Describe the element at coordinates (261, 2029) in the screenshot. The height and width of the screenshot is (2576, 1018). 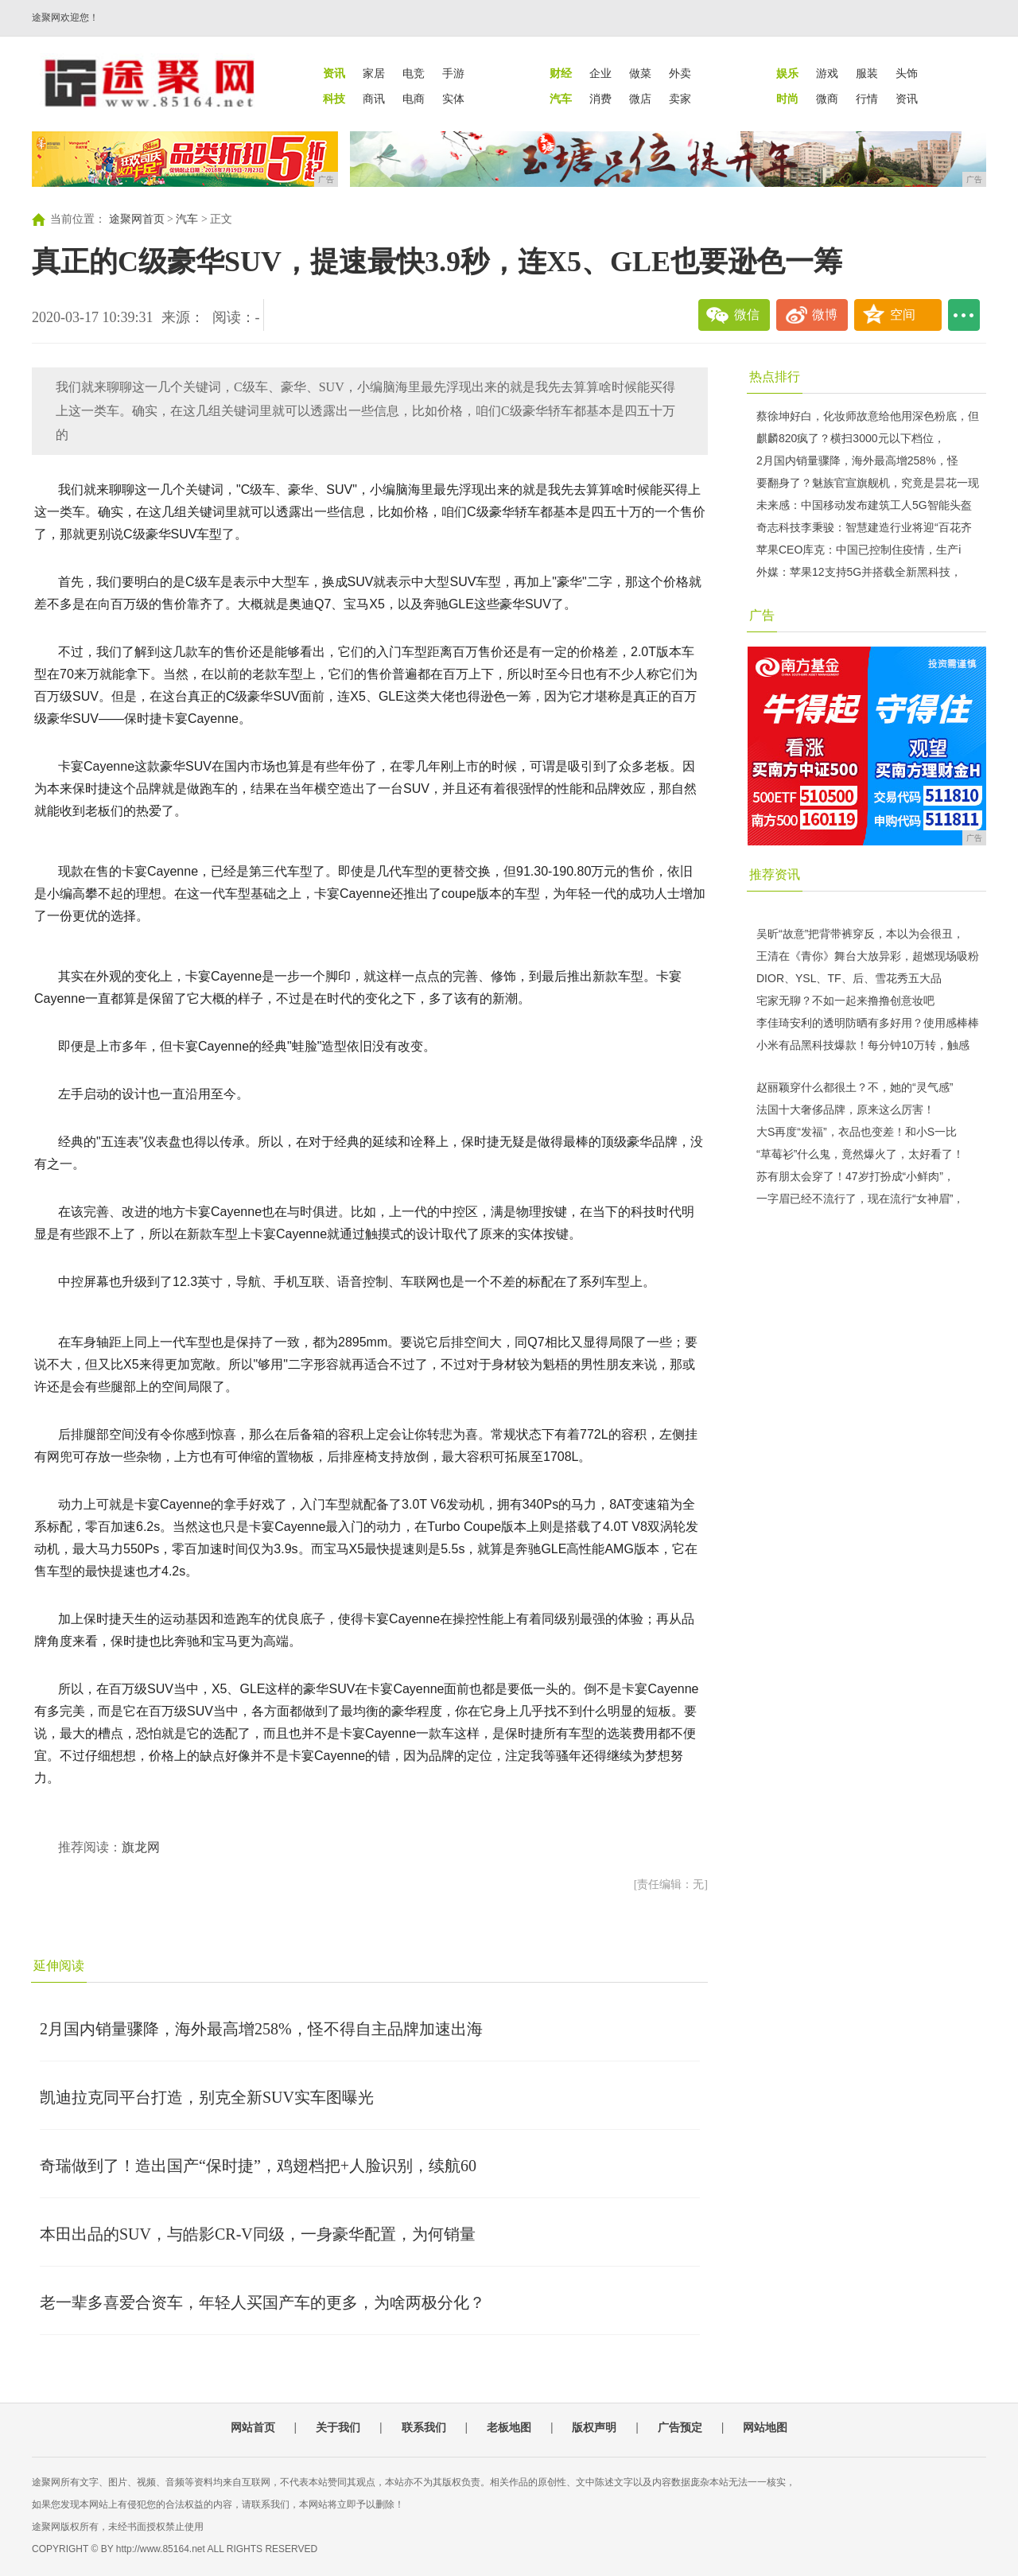
I see `2月国内销量骤降，海外最高增258%，怪不得自主品牌加速出海` at that location.